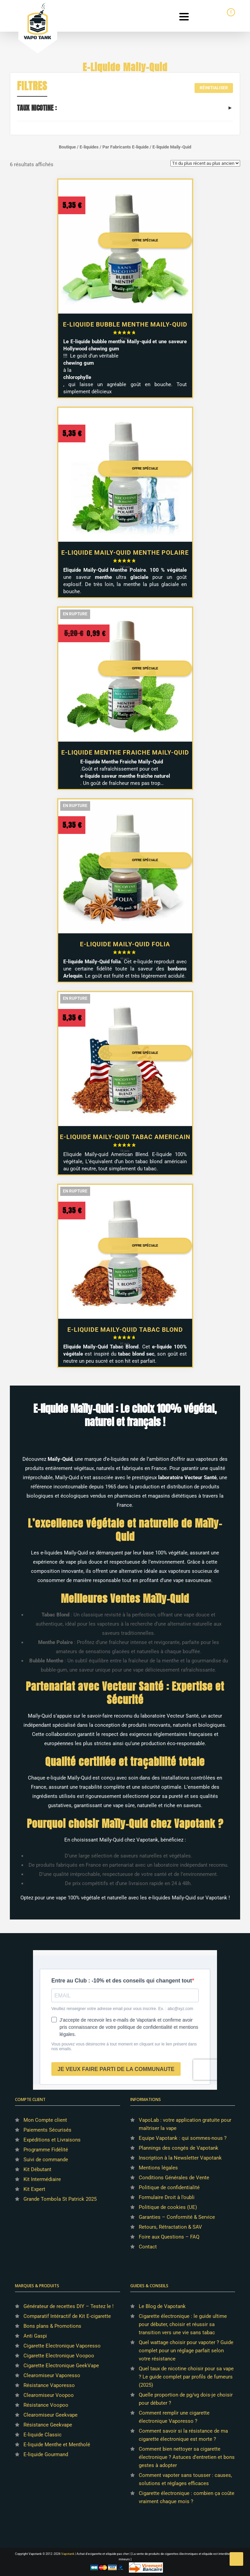  Describe the element at coordinates (68, 2306) in the screenshot. I see `Générateur de recettes DIY – Testez le !` at that location.